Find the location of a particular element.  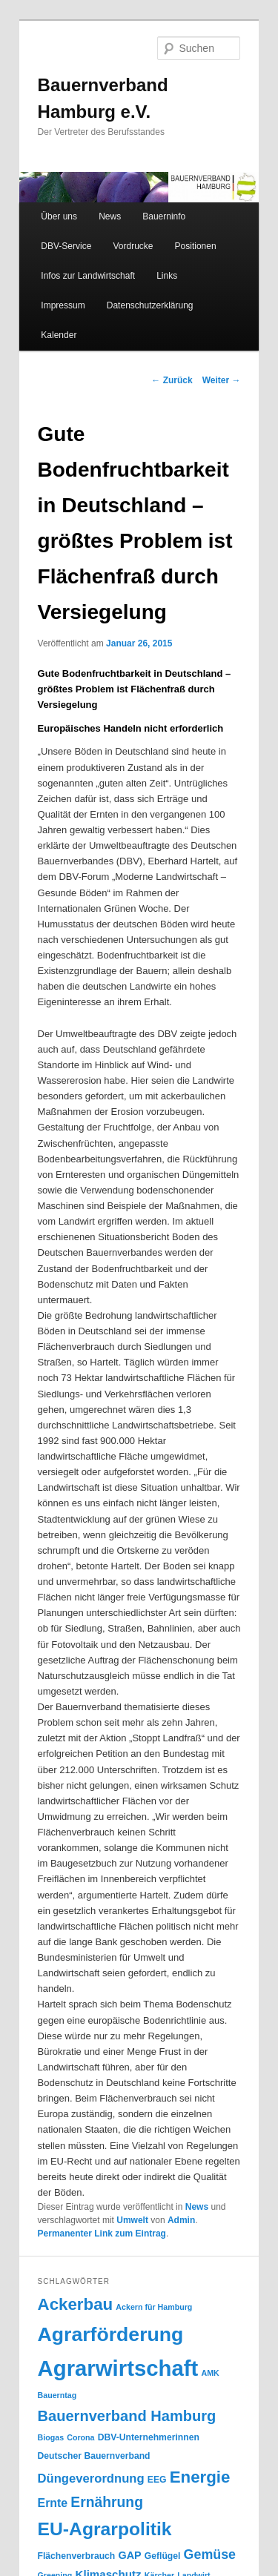

Umwelt is located at coordinates (132, 2220).